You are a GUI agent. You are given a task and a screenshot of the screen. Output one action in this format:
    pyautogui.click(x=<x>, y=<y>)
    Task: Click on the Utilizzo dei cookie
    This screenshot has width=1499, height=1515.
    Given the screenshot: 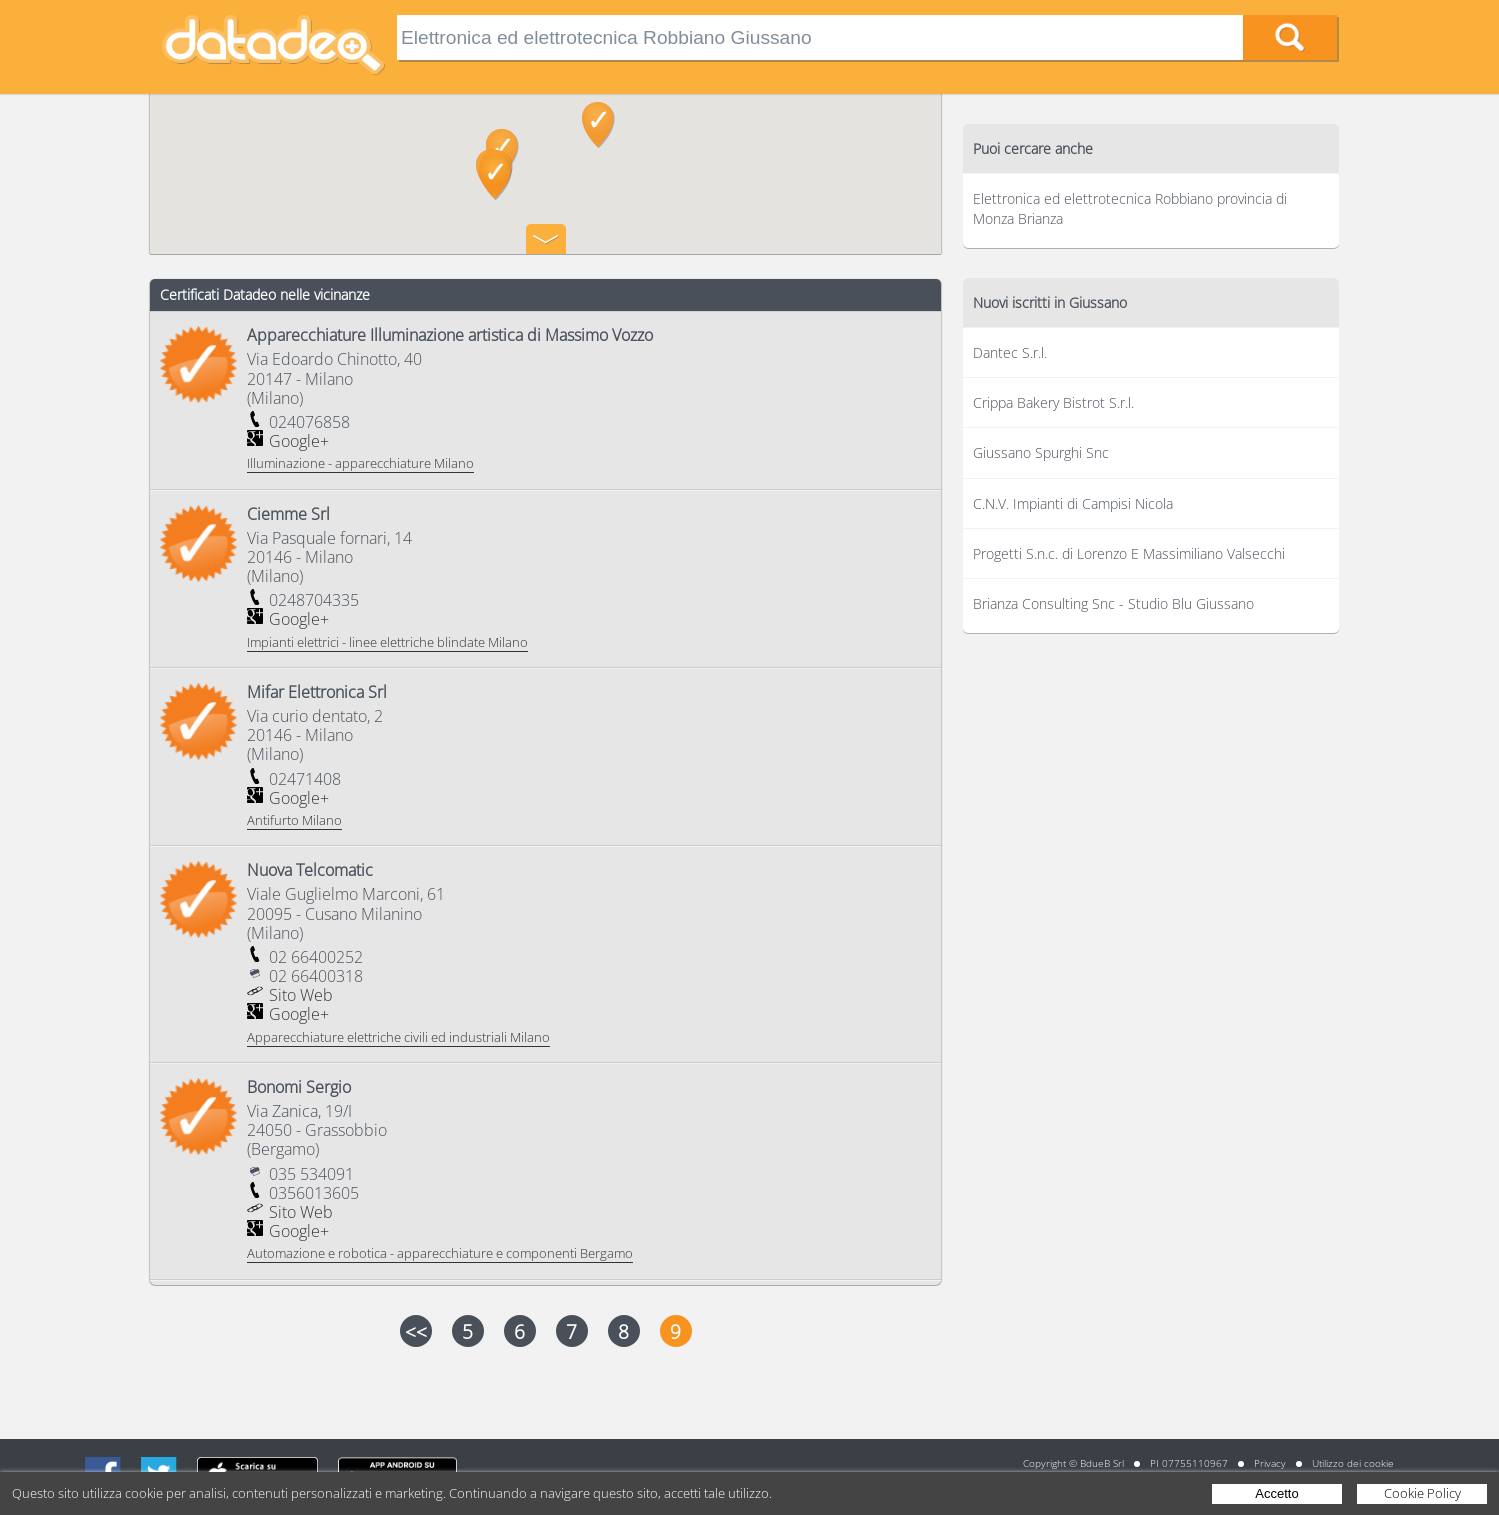 What is the action you would take?
    pyautogui.click(x=1353, y=1463)
    